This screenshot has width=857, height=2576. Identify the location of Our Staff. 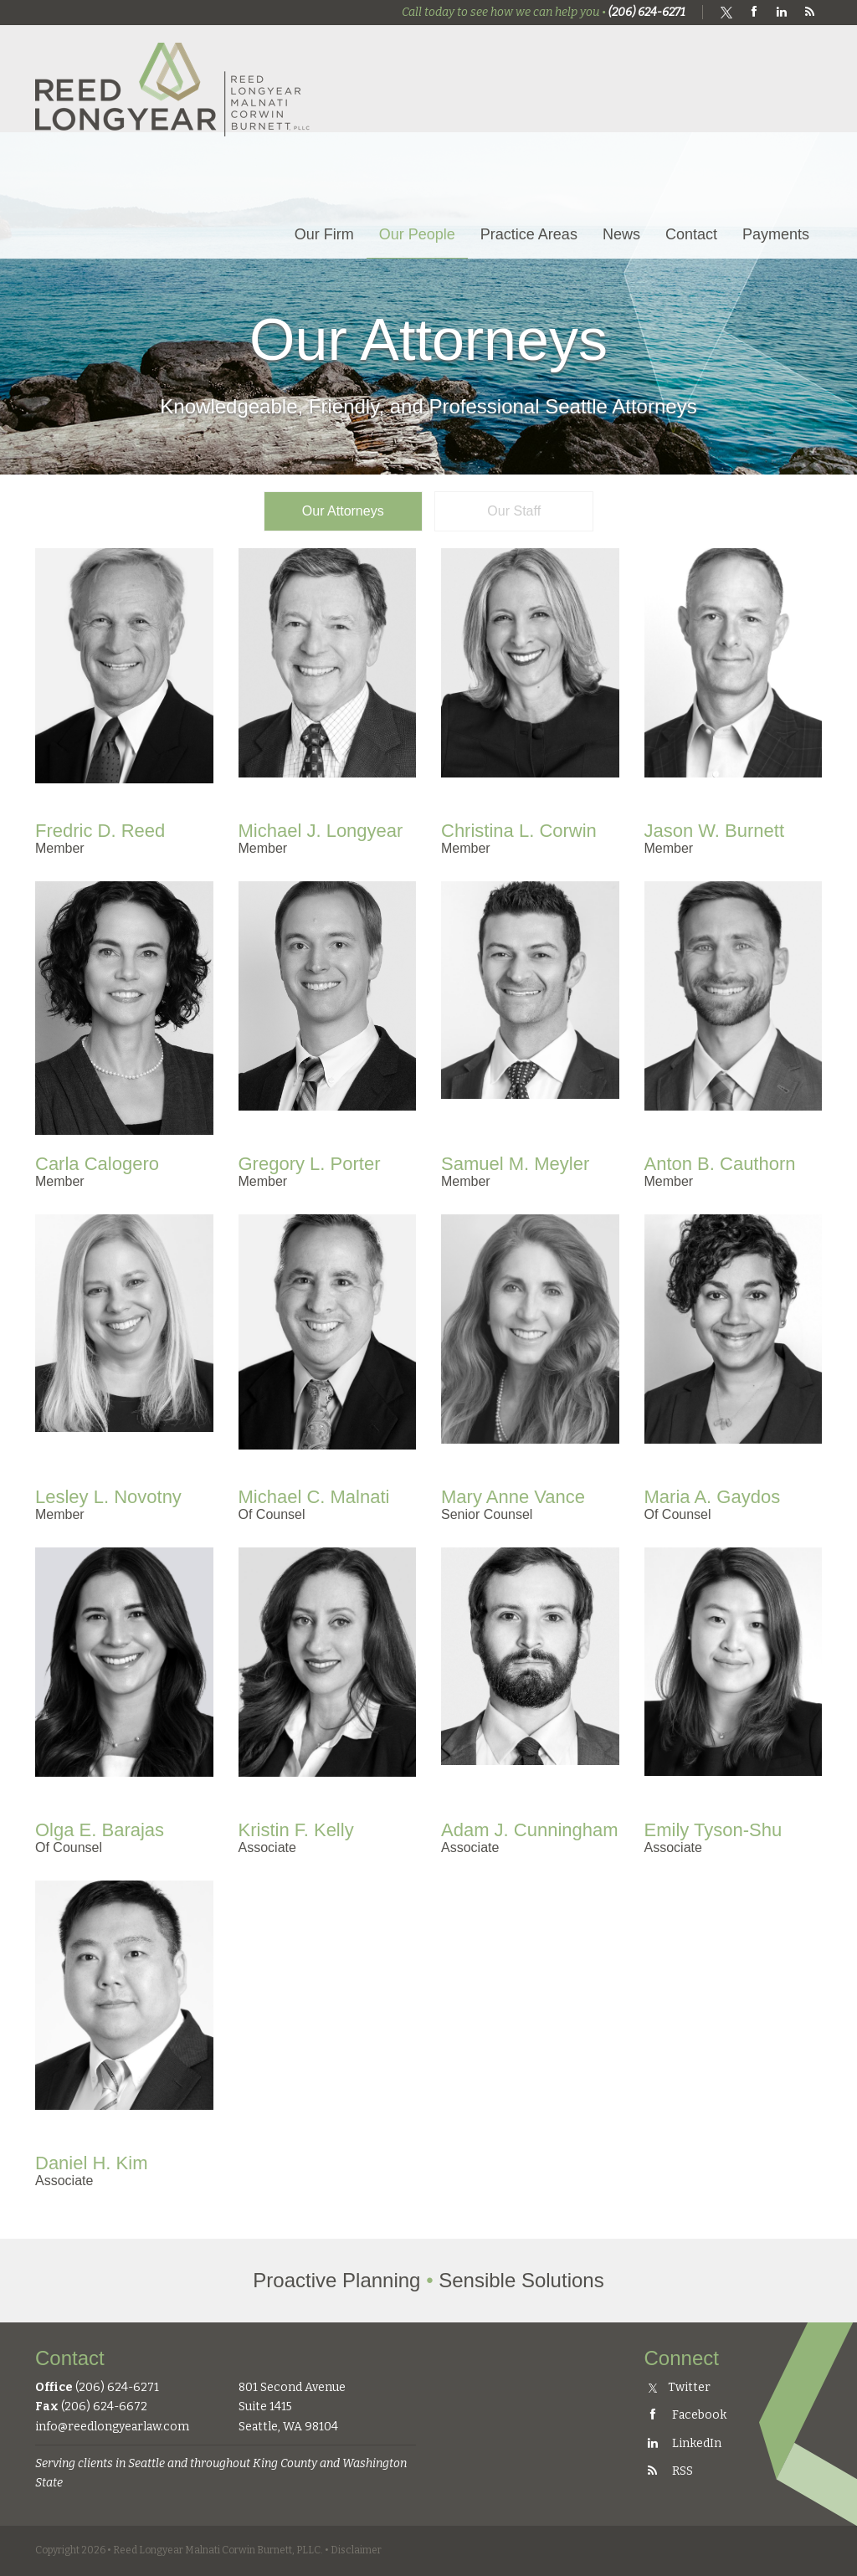
(514, 511).